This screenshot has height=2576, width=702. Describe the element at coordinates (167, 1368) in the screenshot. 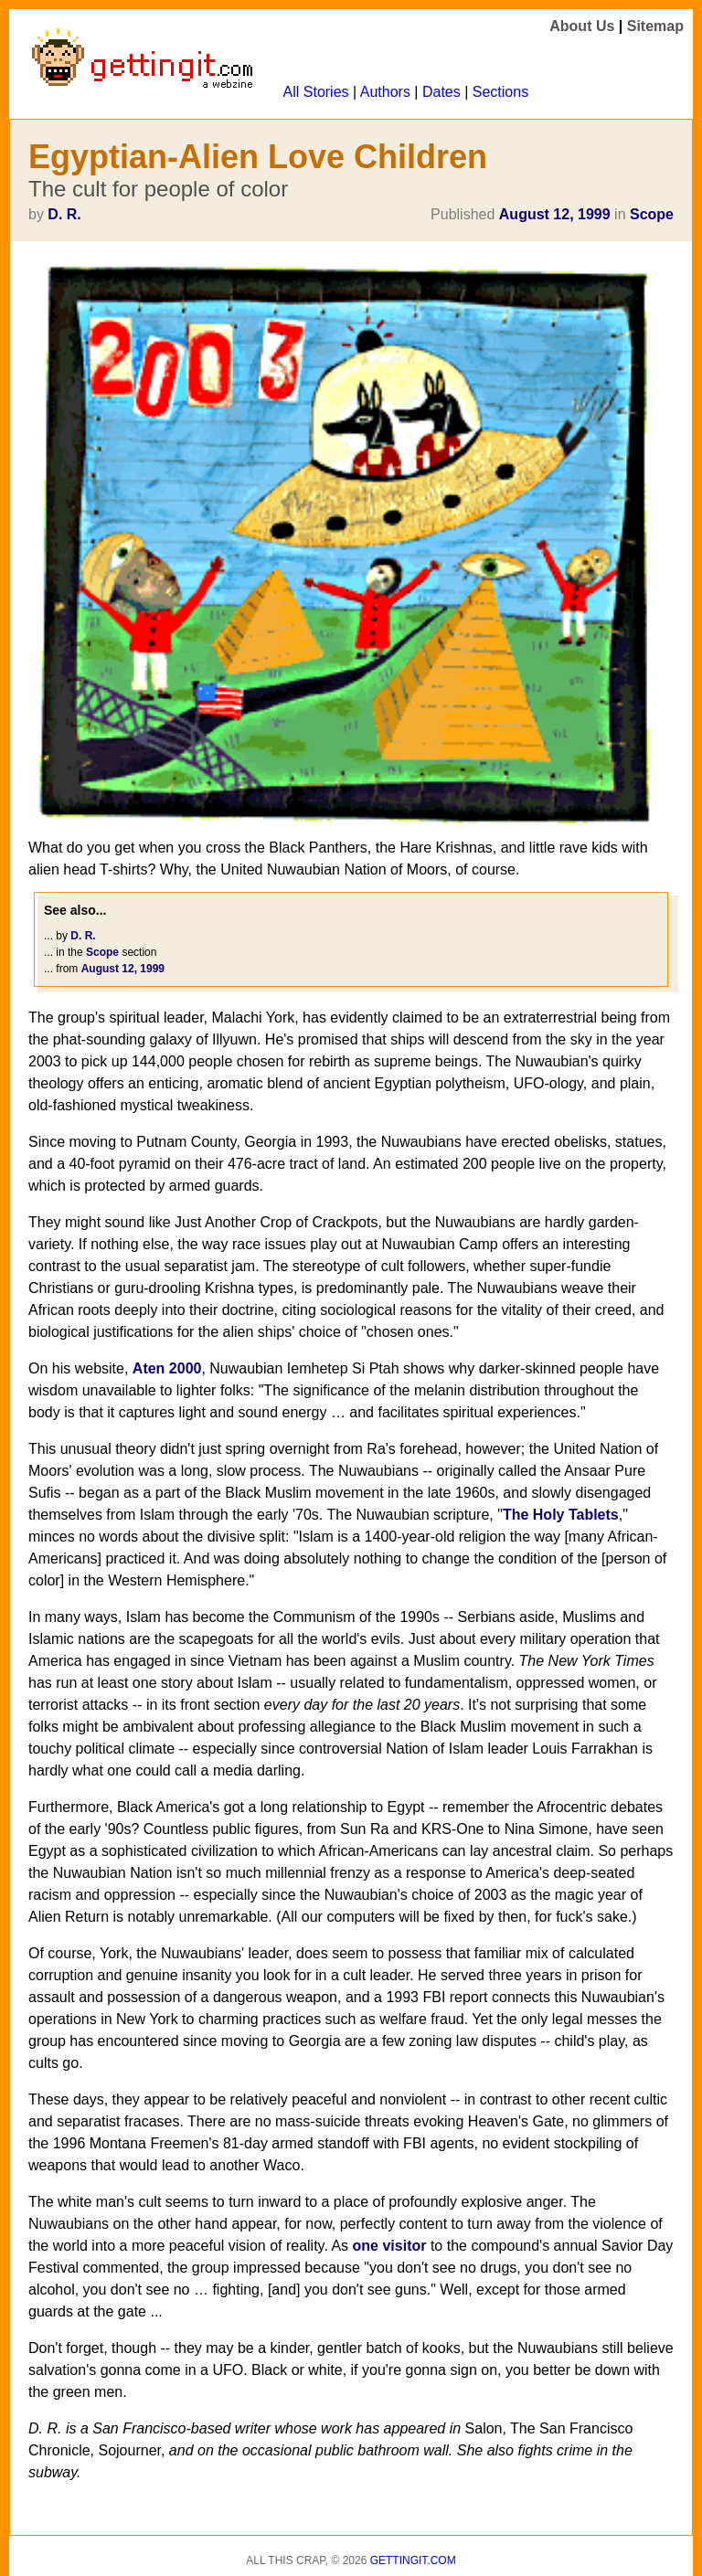

I see `Aten 2000` at that location.